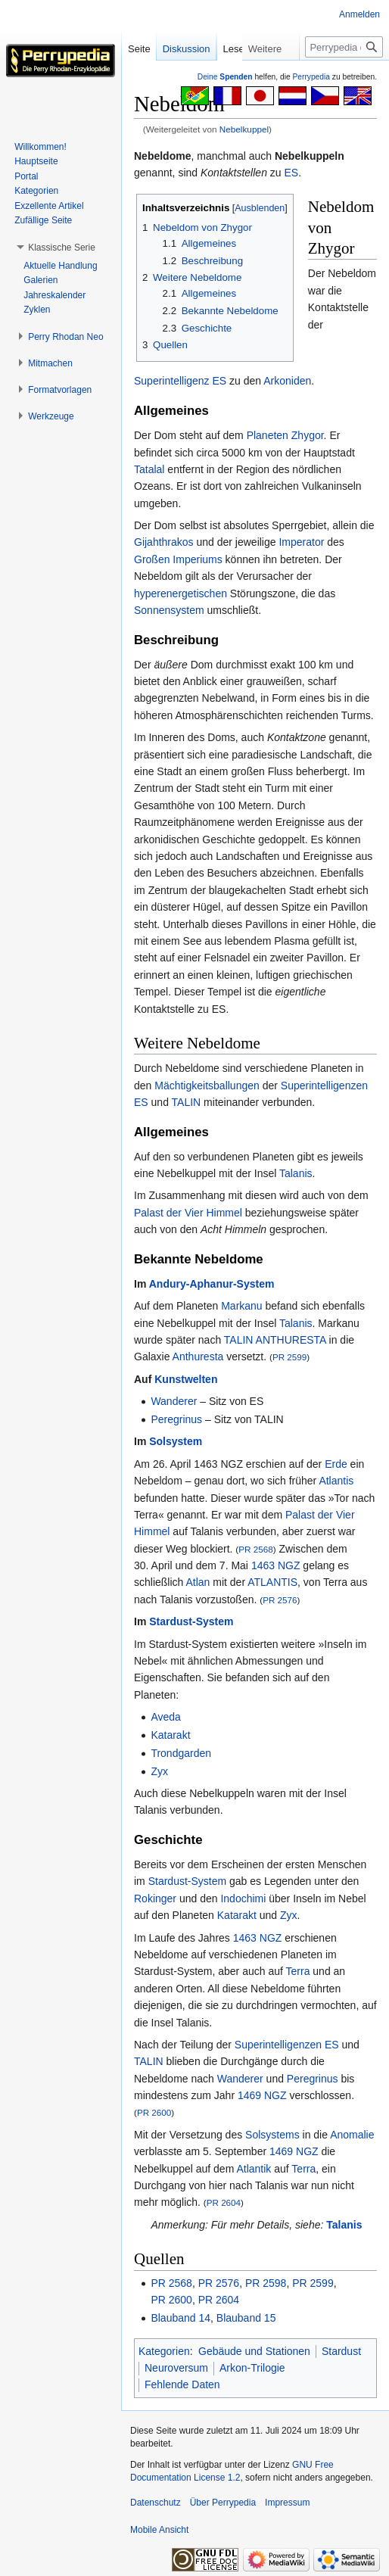  What do you see at coordinates (287, 381) in the screenshot?
I see `Arkoniden` at bounding box center [287, 381].